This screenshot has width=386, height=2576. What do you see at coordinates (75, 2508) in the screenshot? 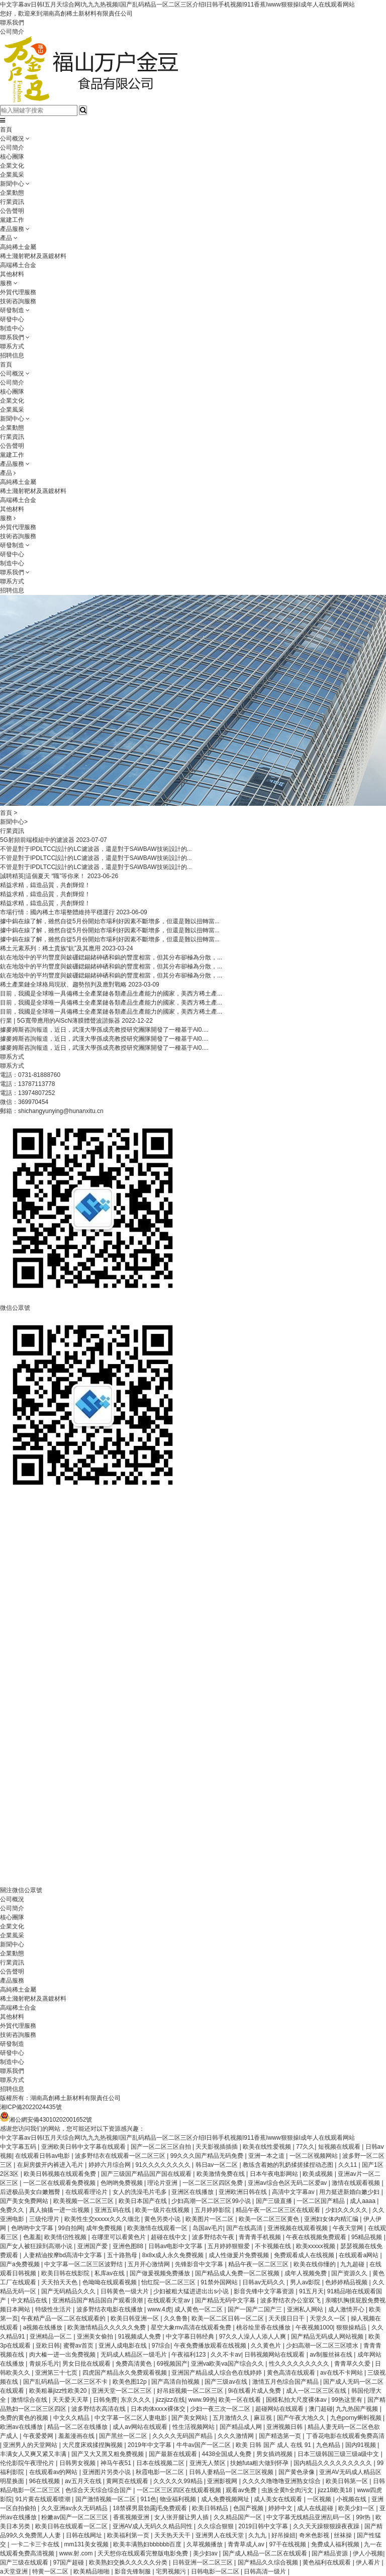
I see `久久亚洲av永久无码精品` at bounding box center [75, 2508].